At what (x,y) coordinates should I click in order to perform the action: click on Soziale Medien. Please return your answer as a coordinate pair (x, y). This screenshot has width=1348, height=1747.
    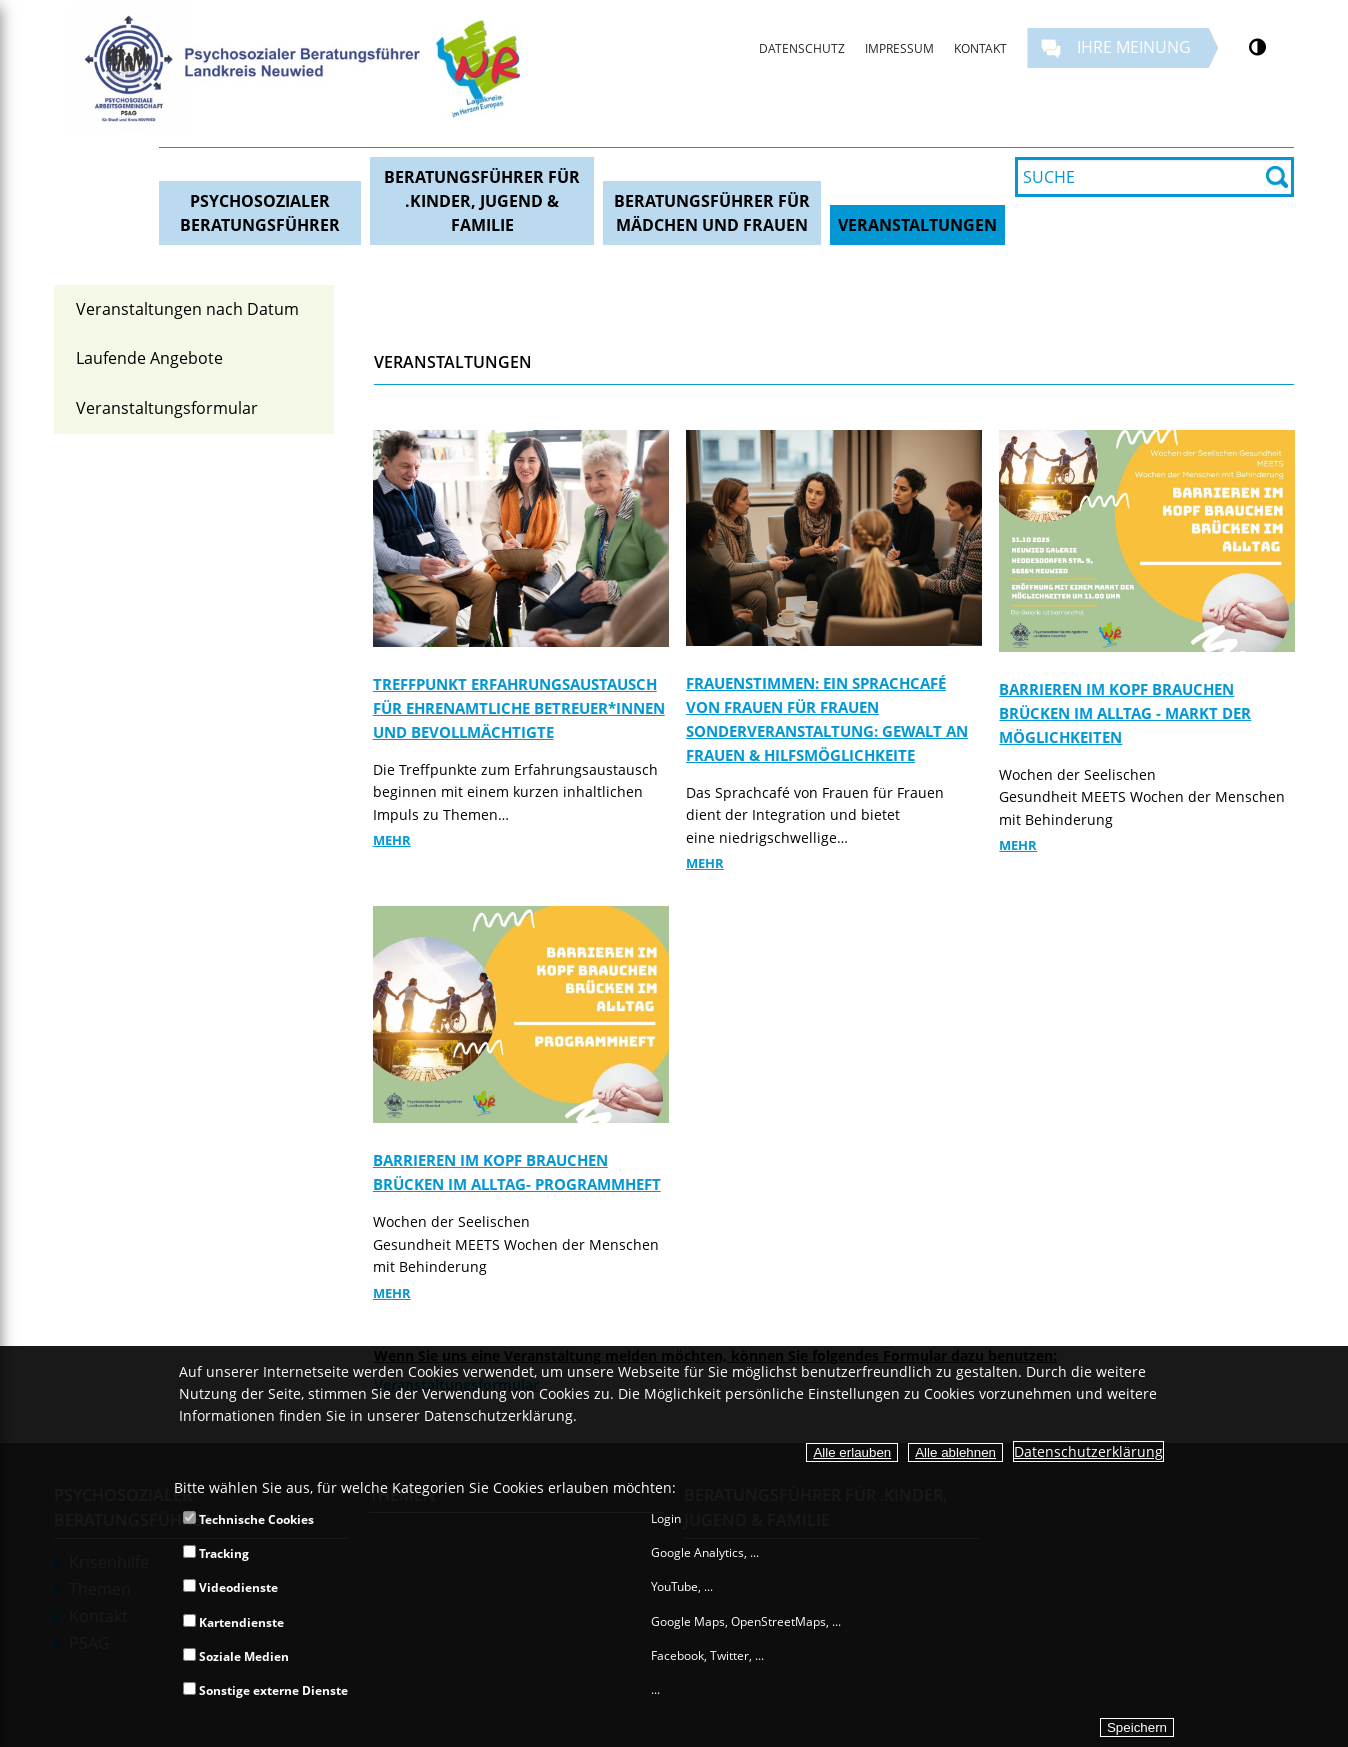
    Looking at the image, I should click on (236, 1656).